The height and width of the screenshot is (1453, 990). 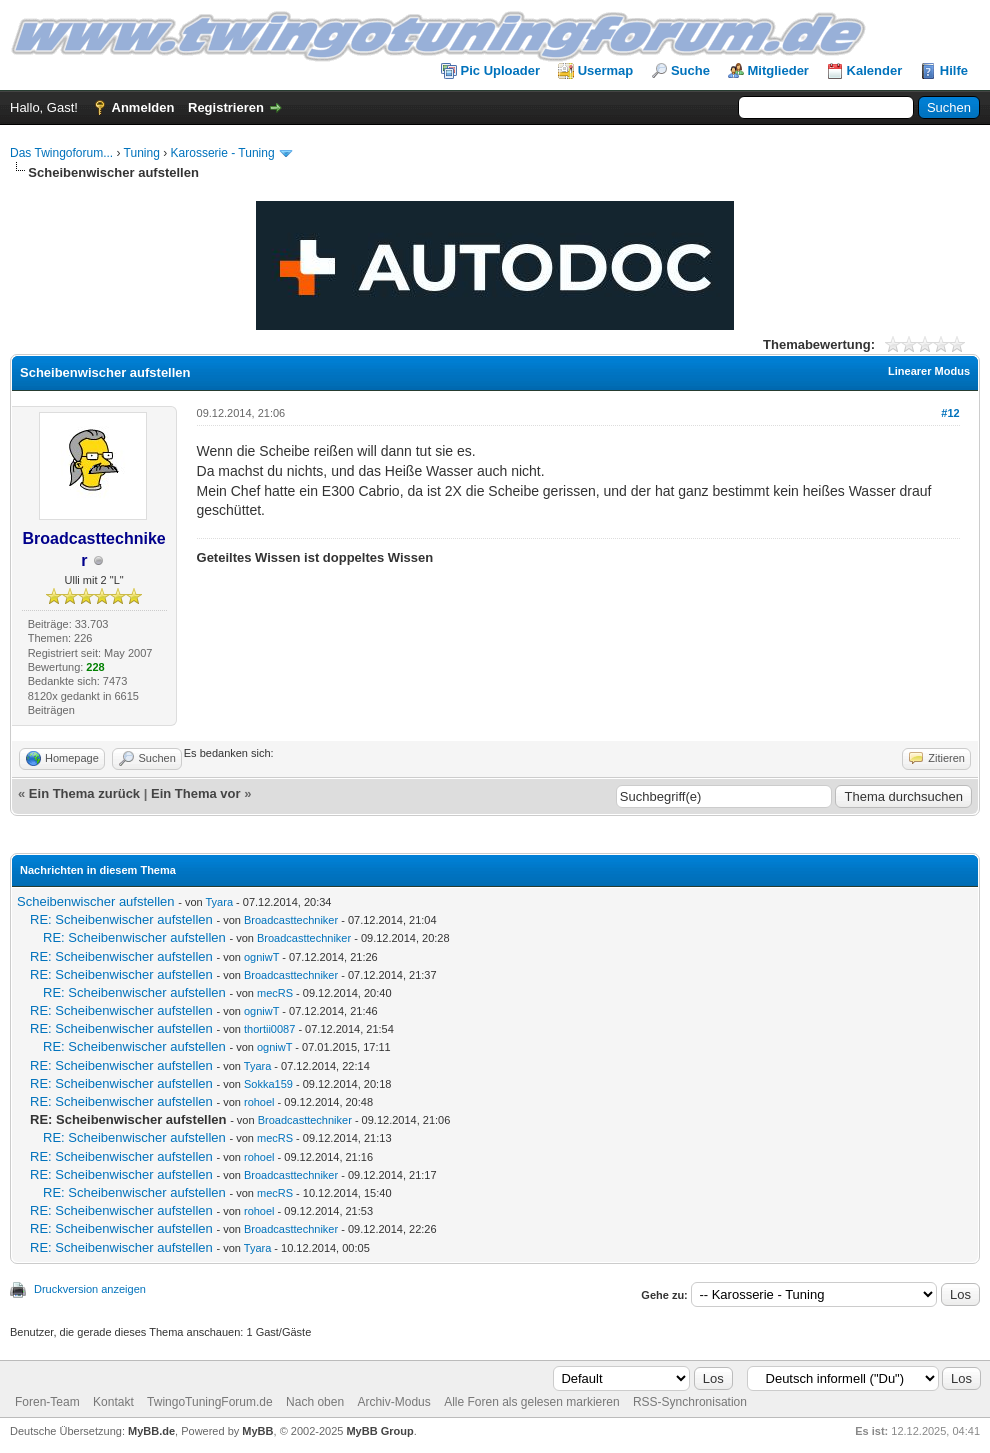 I want to click on RSS-Synchronisation, so click(x=690, y=1402).